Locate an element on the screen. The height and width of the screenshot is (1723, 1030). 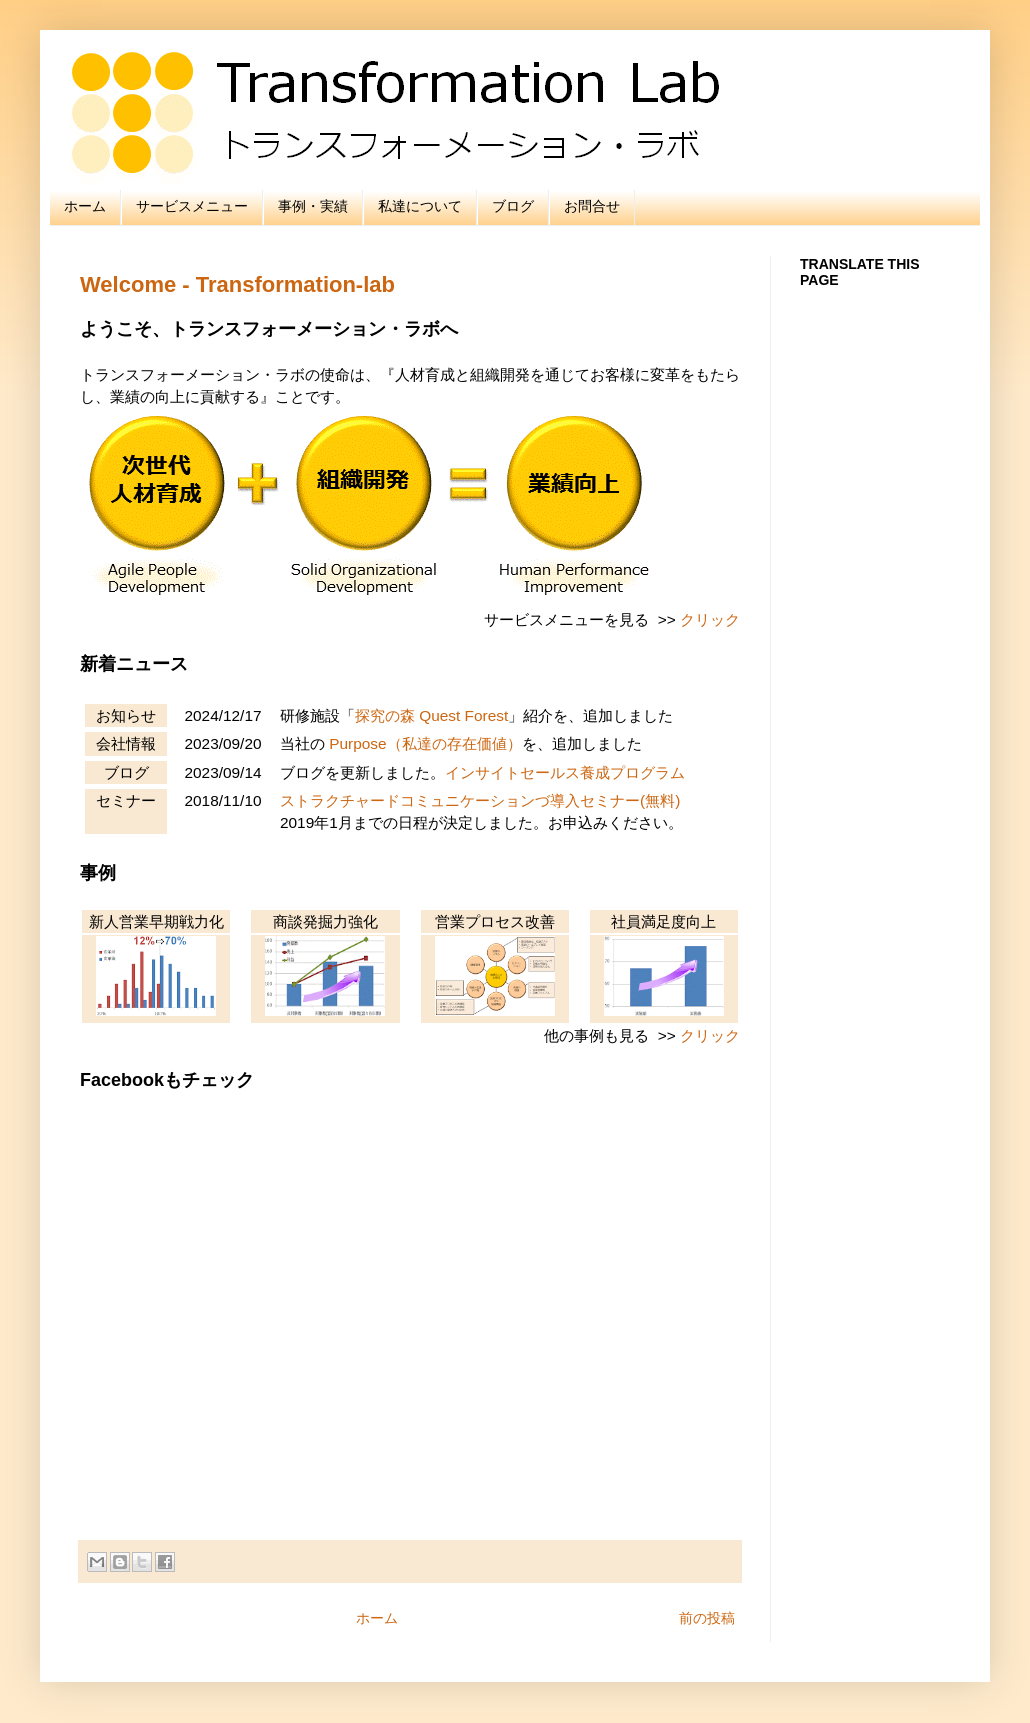
Purpose（私達の存在価値） is located at coordinates (425, 743).